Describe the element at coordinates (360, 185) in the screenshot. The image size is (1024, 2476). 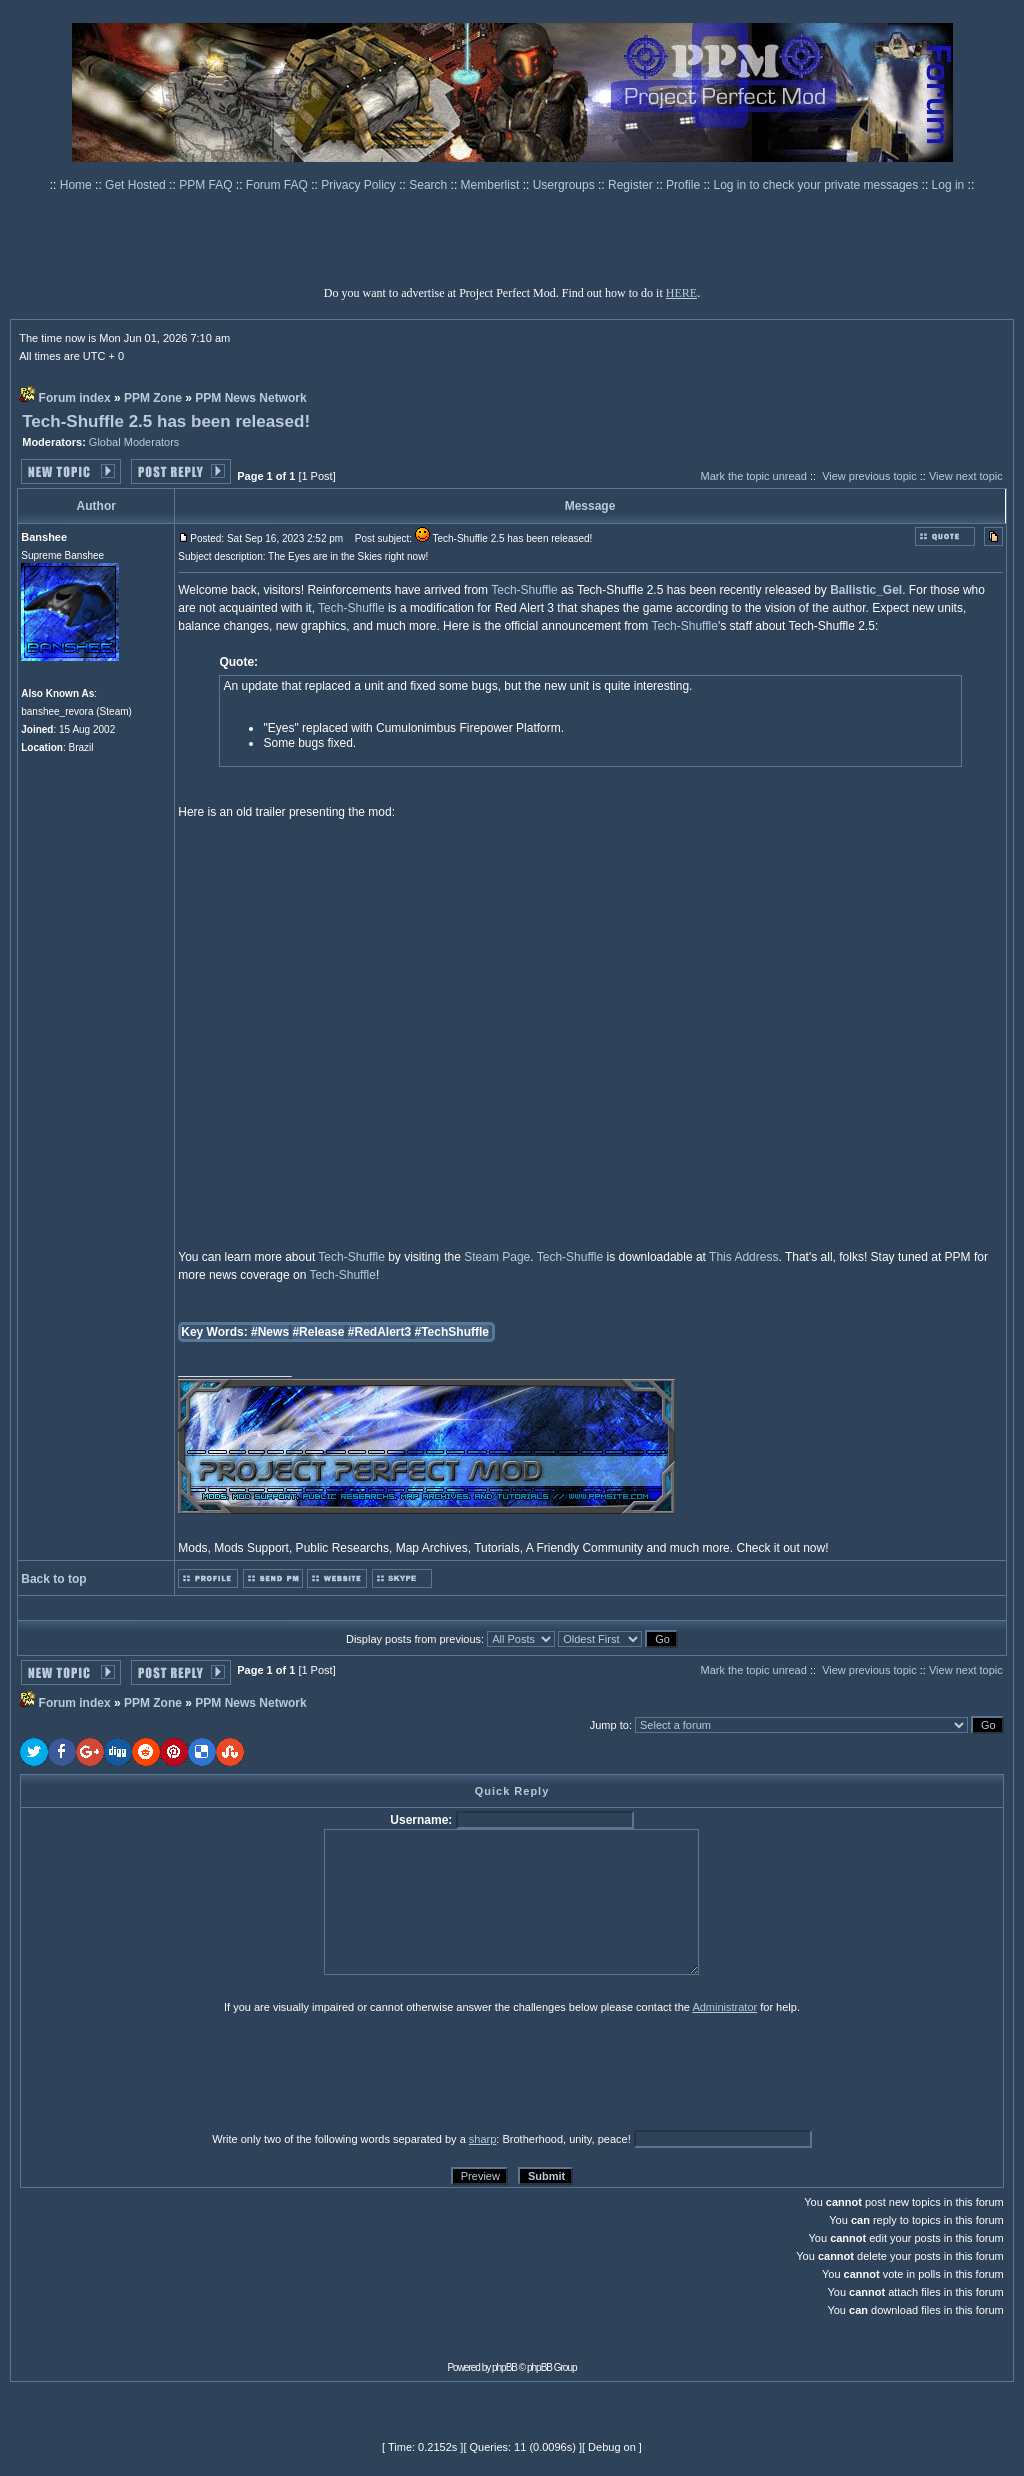
I see `Privacy Policy` at that location.